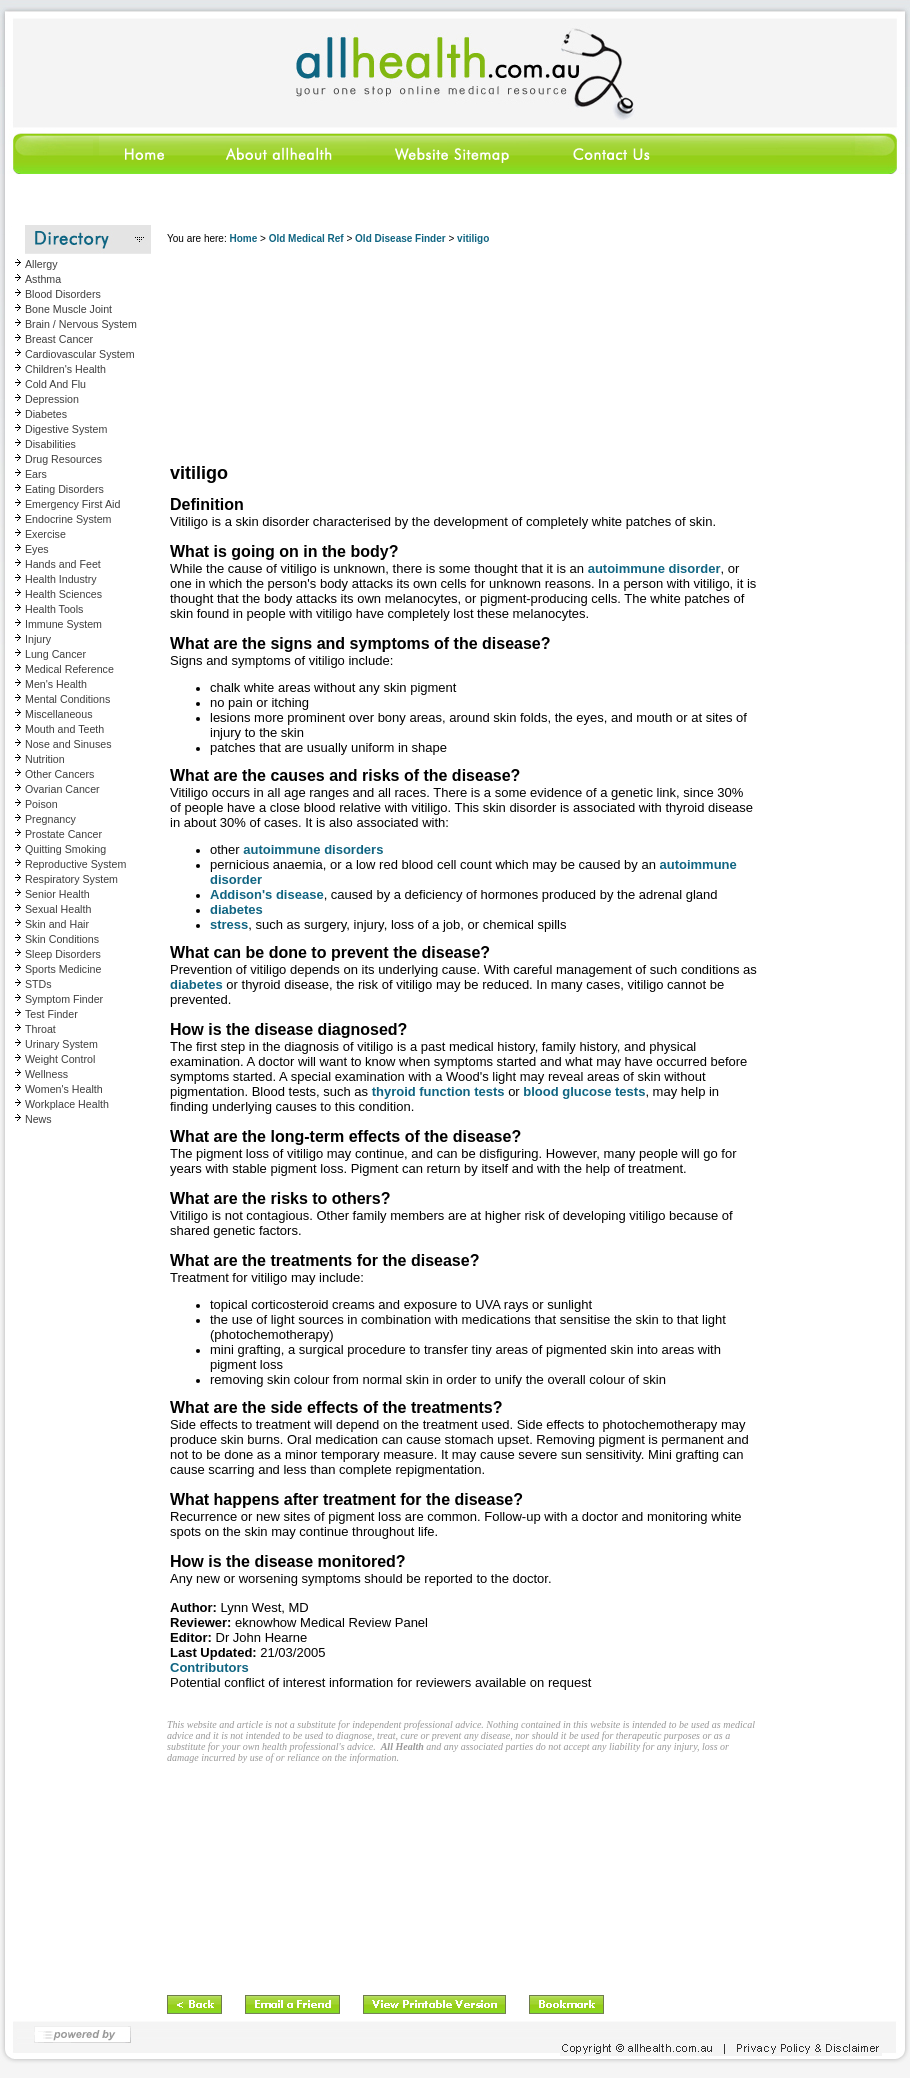 This screenshot has width=910, height=2078. What do you see at coordinates (209, 1667) in the screenshot?
I see `Contributors` at bounding box center [209, 1667].